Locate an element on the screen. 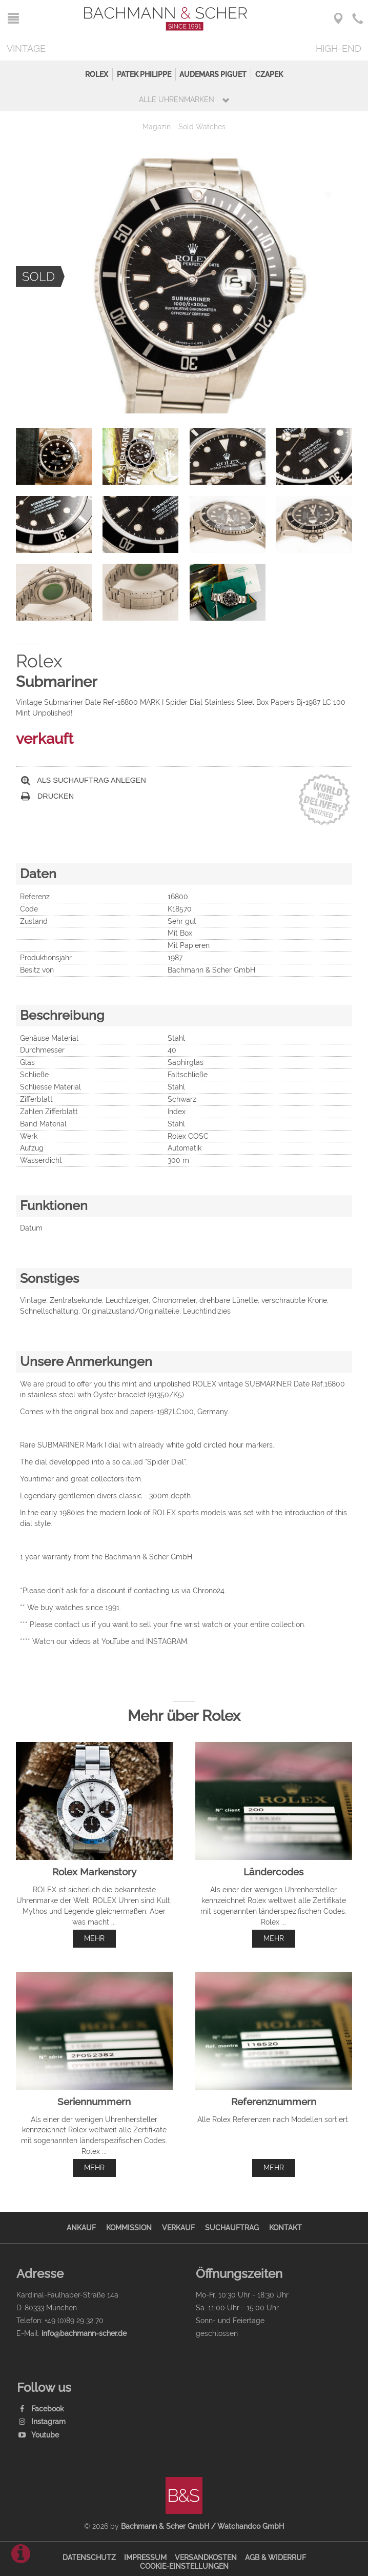 The height and width of the screenshot is (2576, 368). Sold Watches is located at coordinates (202, 126).